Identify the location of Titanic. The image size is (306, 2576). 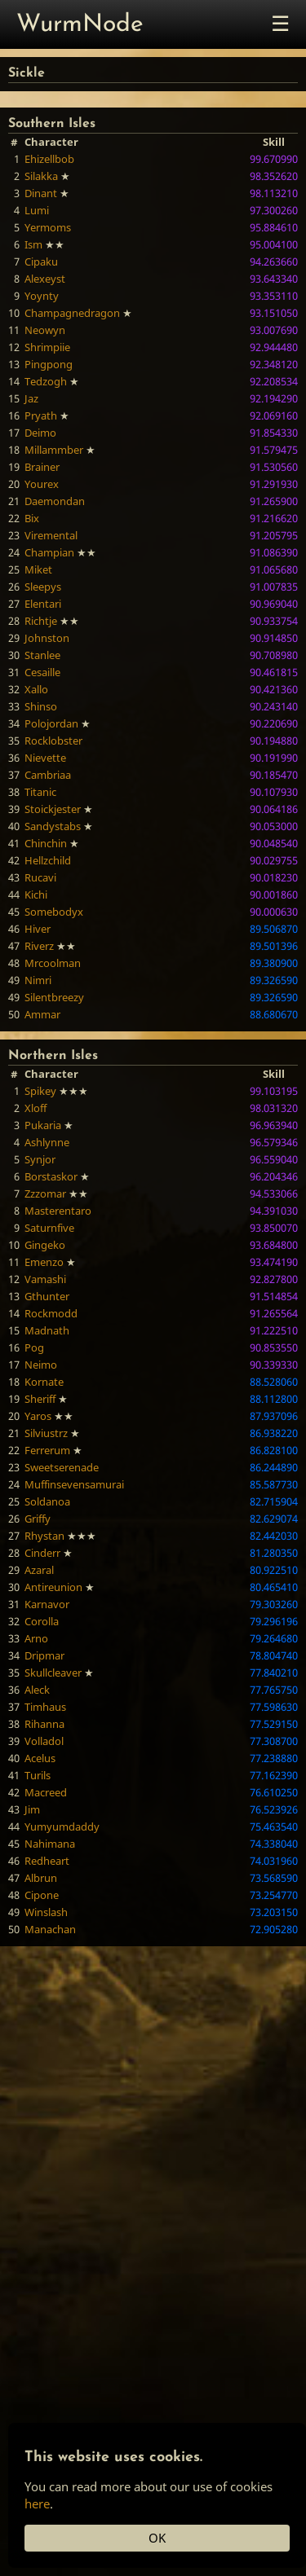
(40, 792).